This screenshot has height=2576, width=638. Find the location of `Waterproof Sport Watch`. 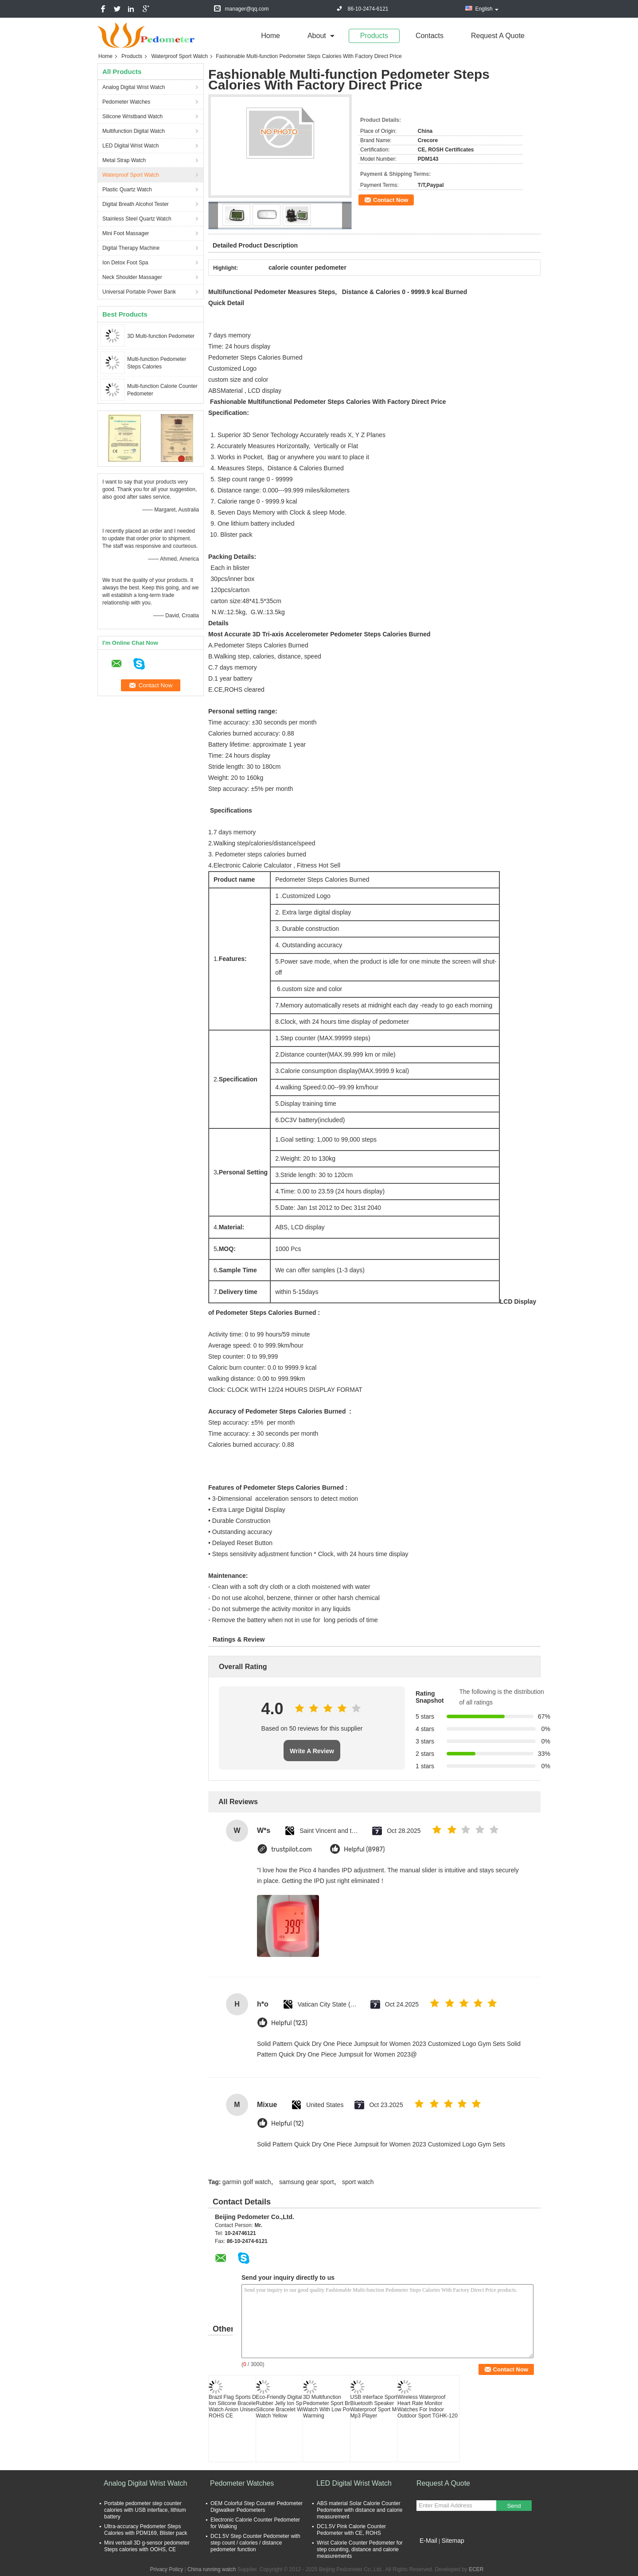

Waterproof Sport Watch is located at coordinates (179, 56).